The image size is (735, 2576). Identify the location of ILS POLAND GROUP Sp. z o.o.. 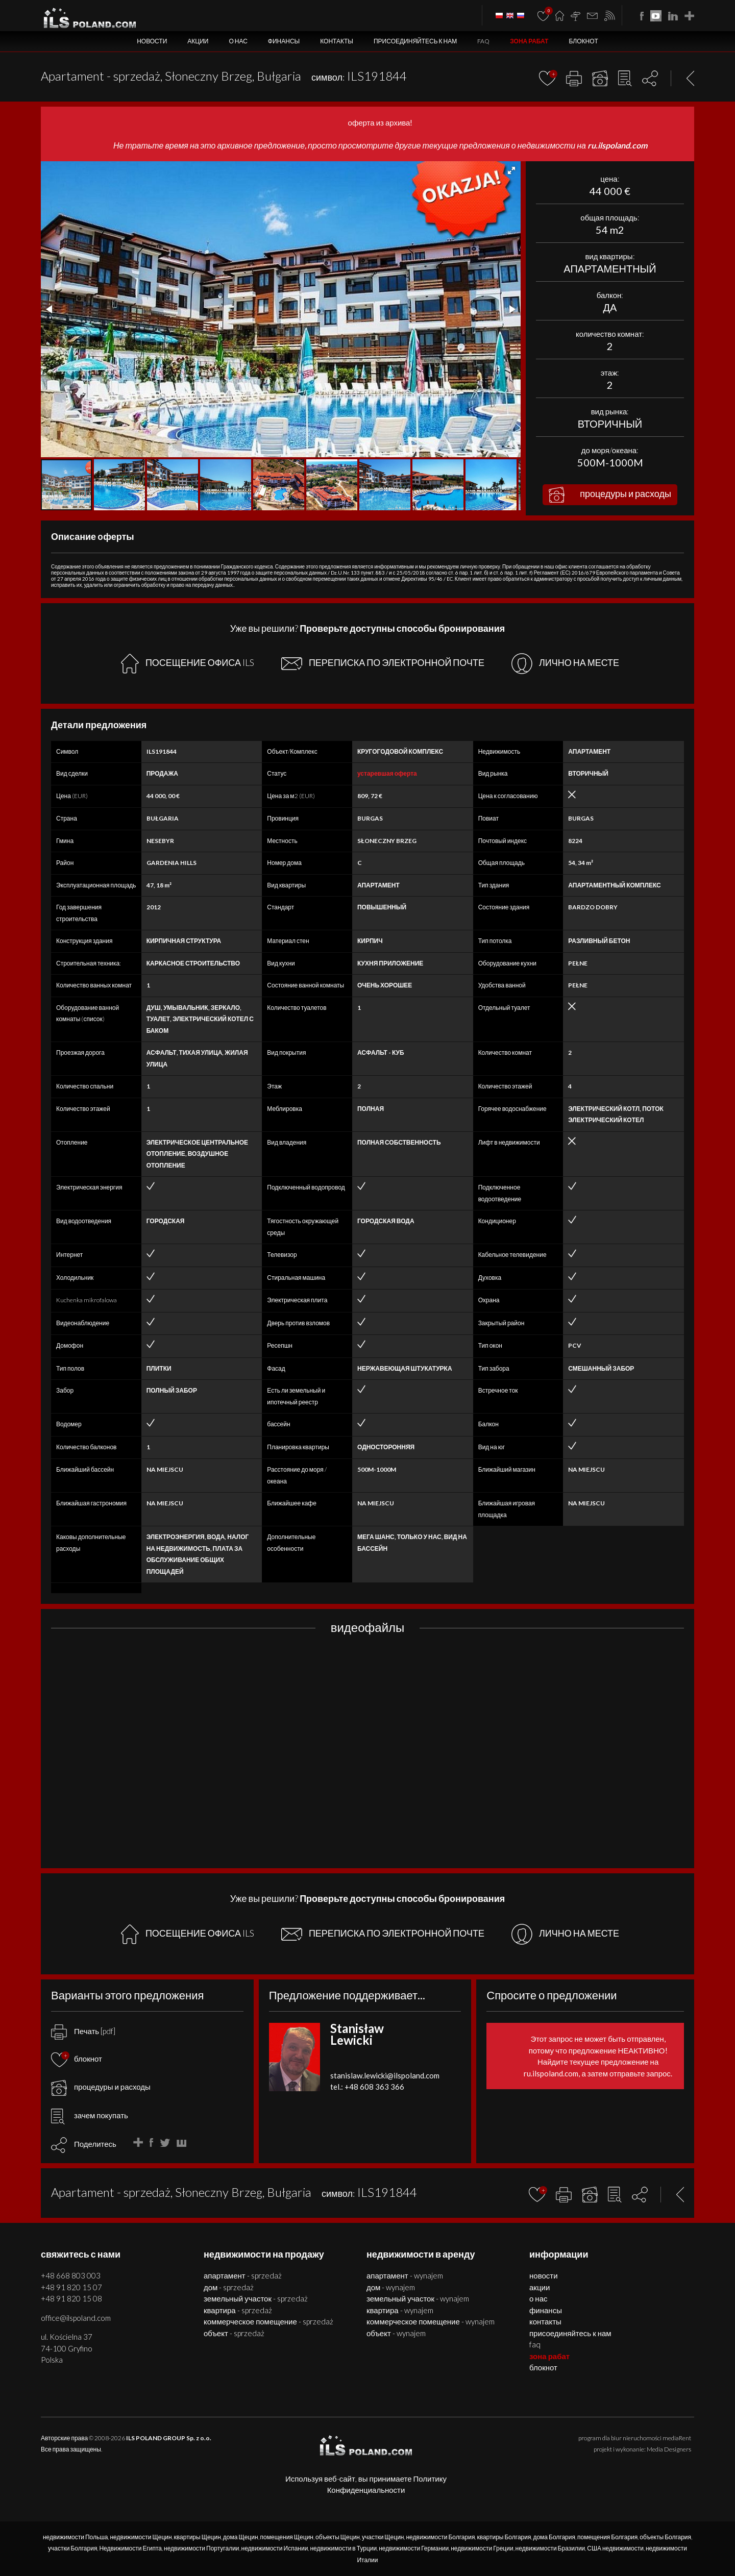
(168, 2438).